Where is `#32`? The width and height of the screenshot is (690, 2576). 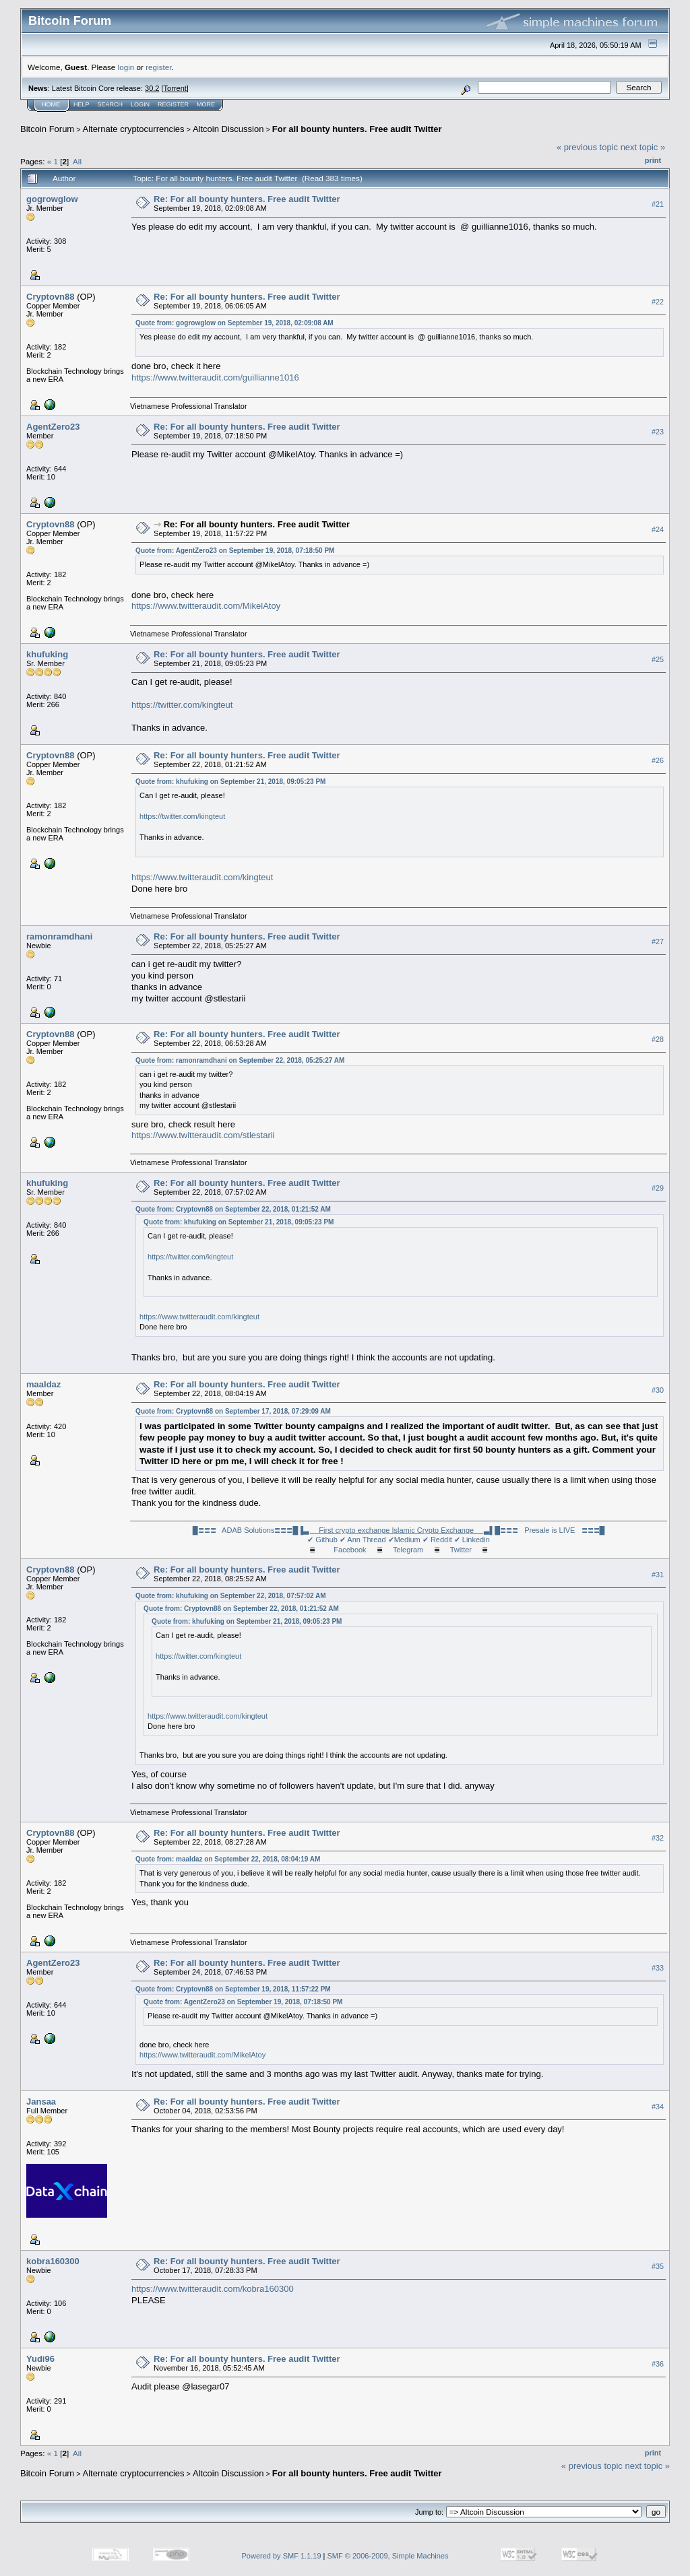 #32 is located at coordinates (658, 1838).